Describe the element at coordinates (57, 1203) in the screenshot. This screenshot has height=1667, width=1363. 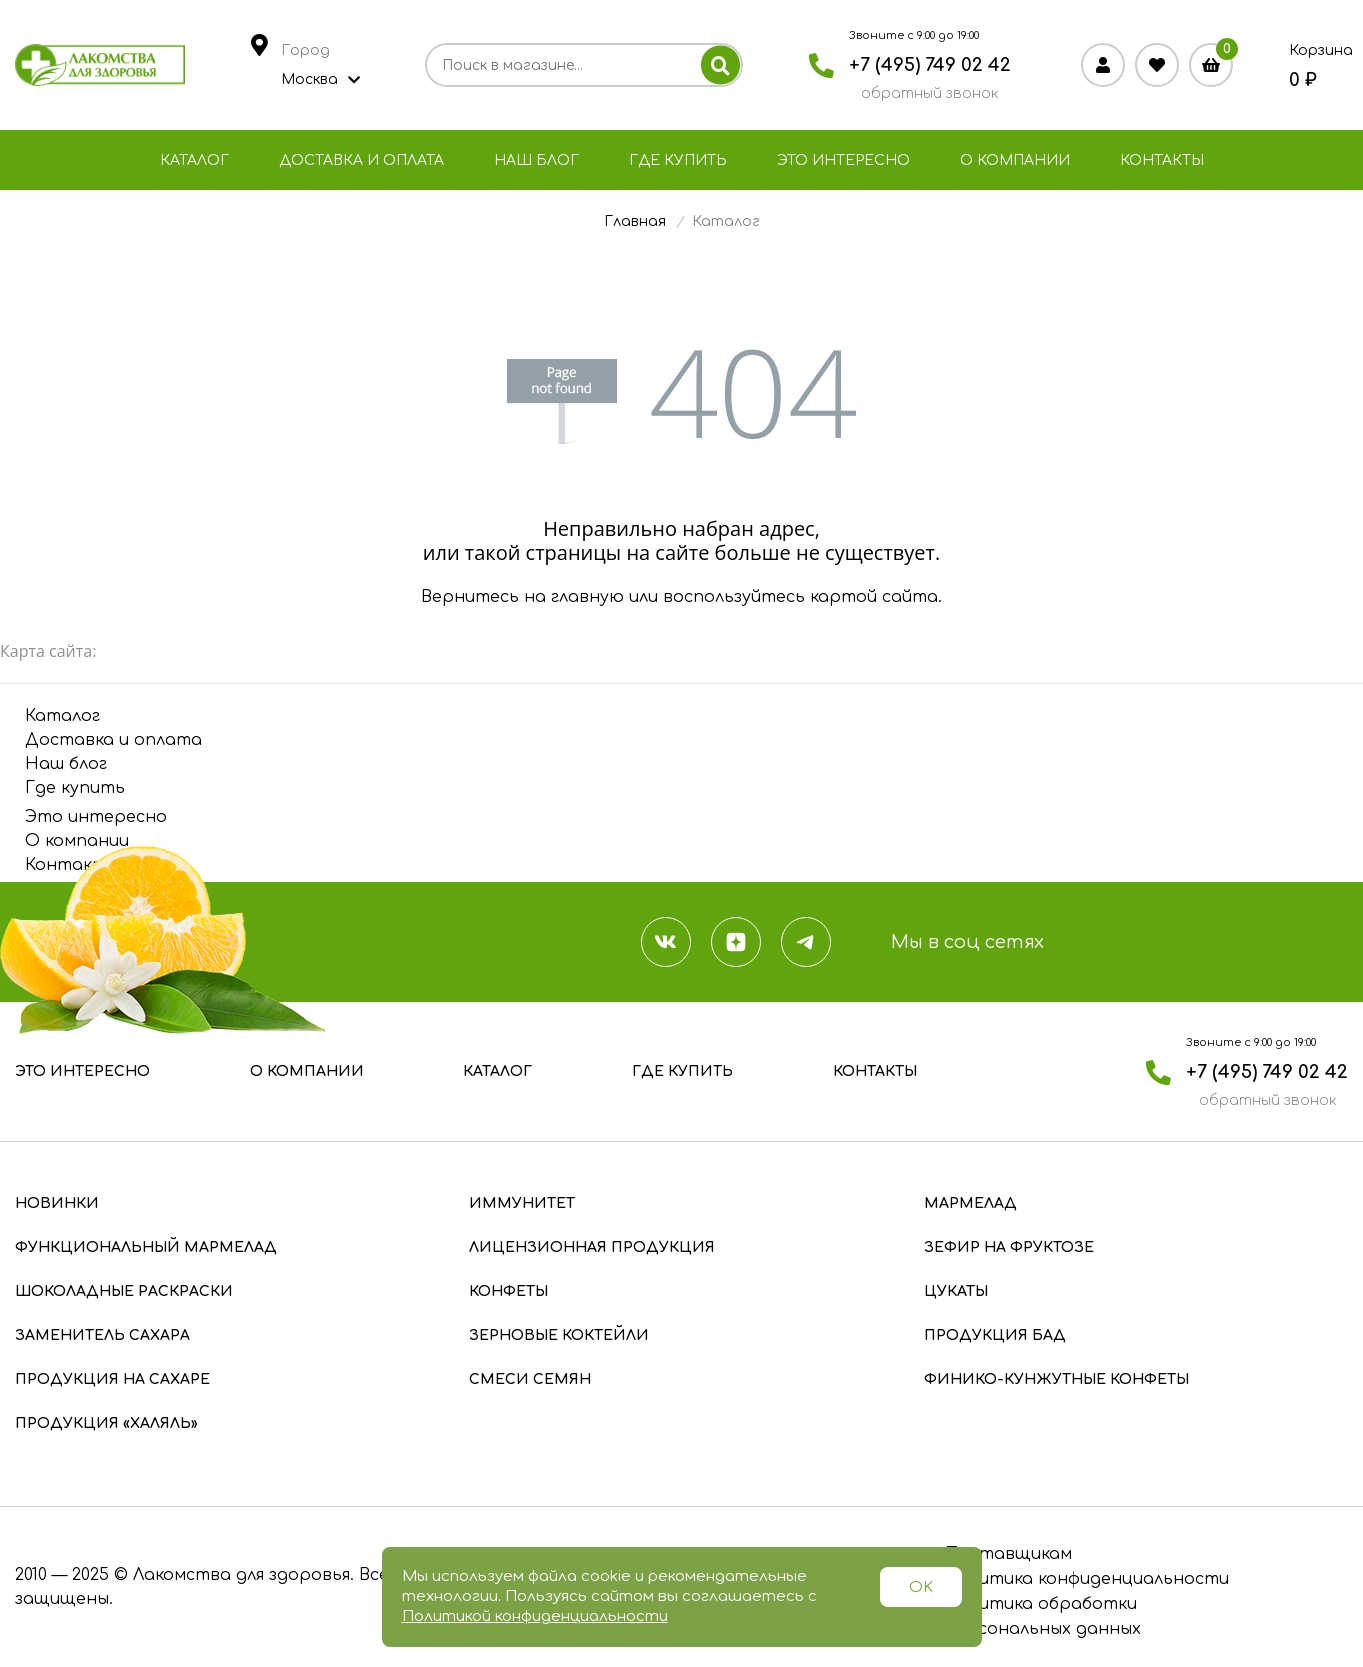
I see `Новинки` at that location.